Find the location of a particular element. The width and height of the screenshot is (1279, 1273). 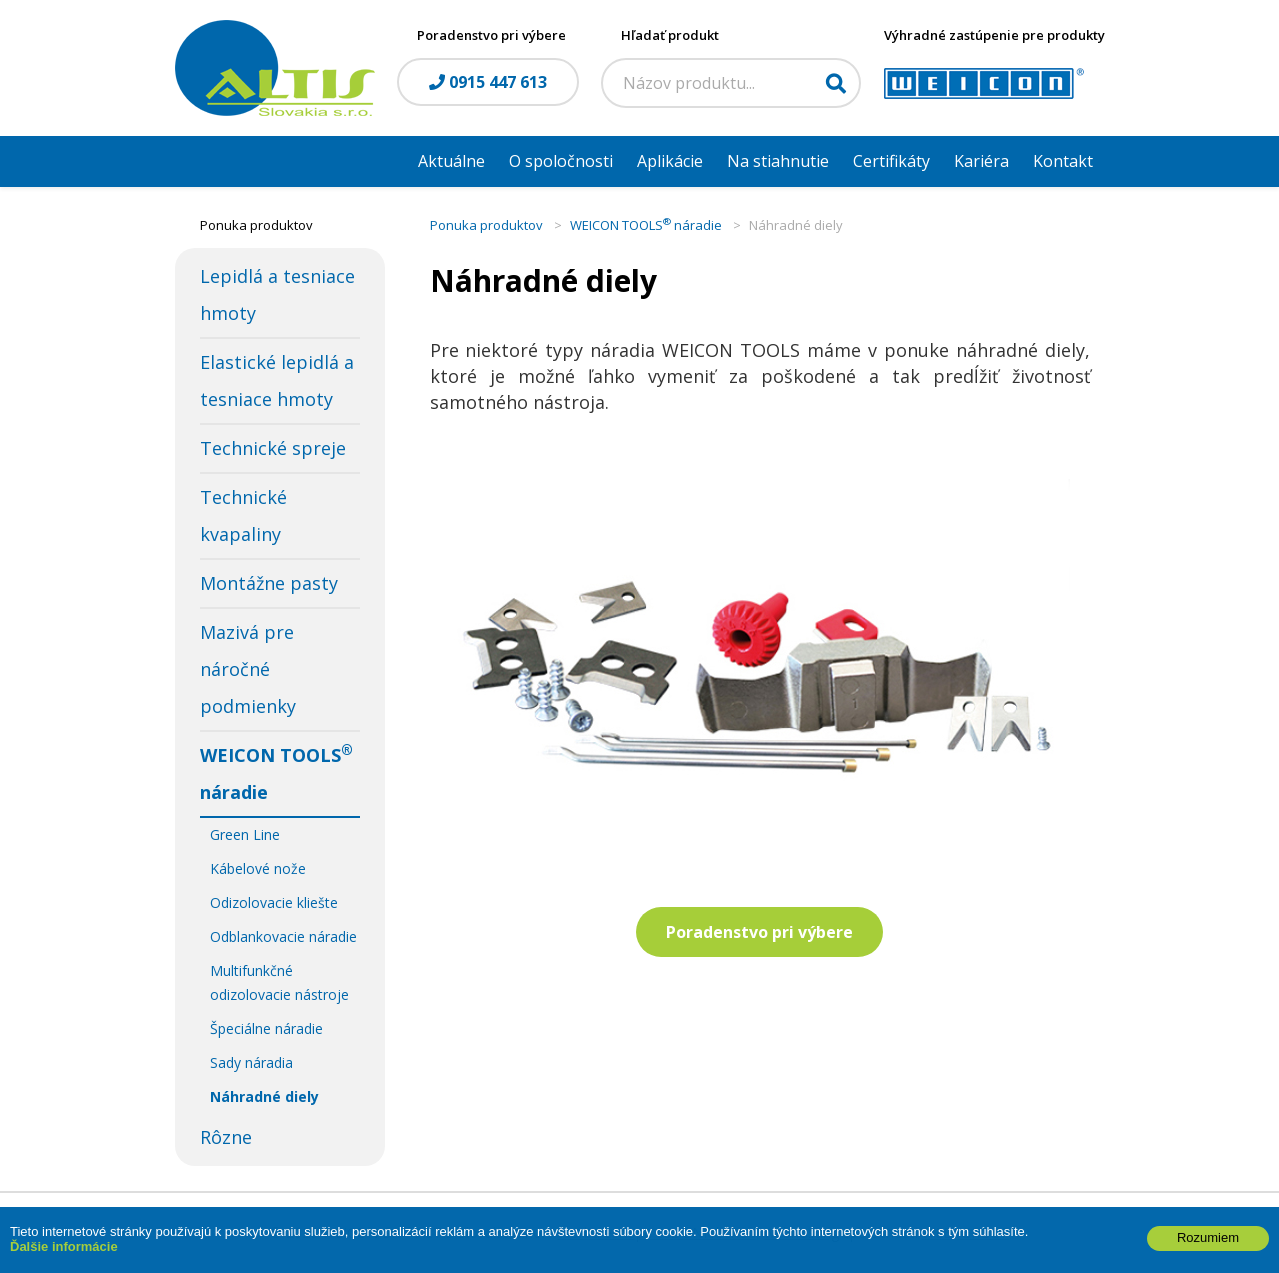

0915 447 613 is located at coordinates (488, 82).